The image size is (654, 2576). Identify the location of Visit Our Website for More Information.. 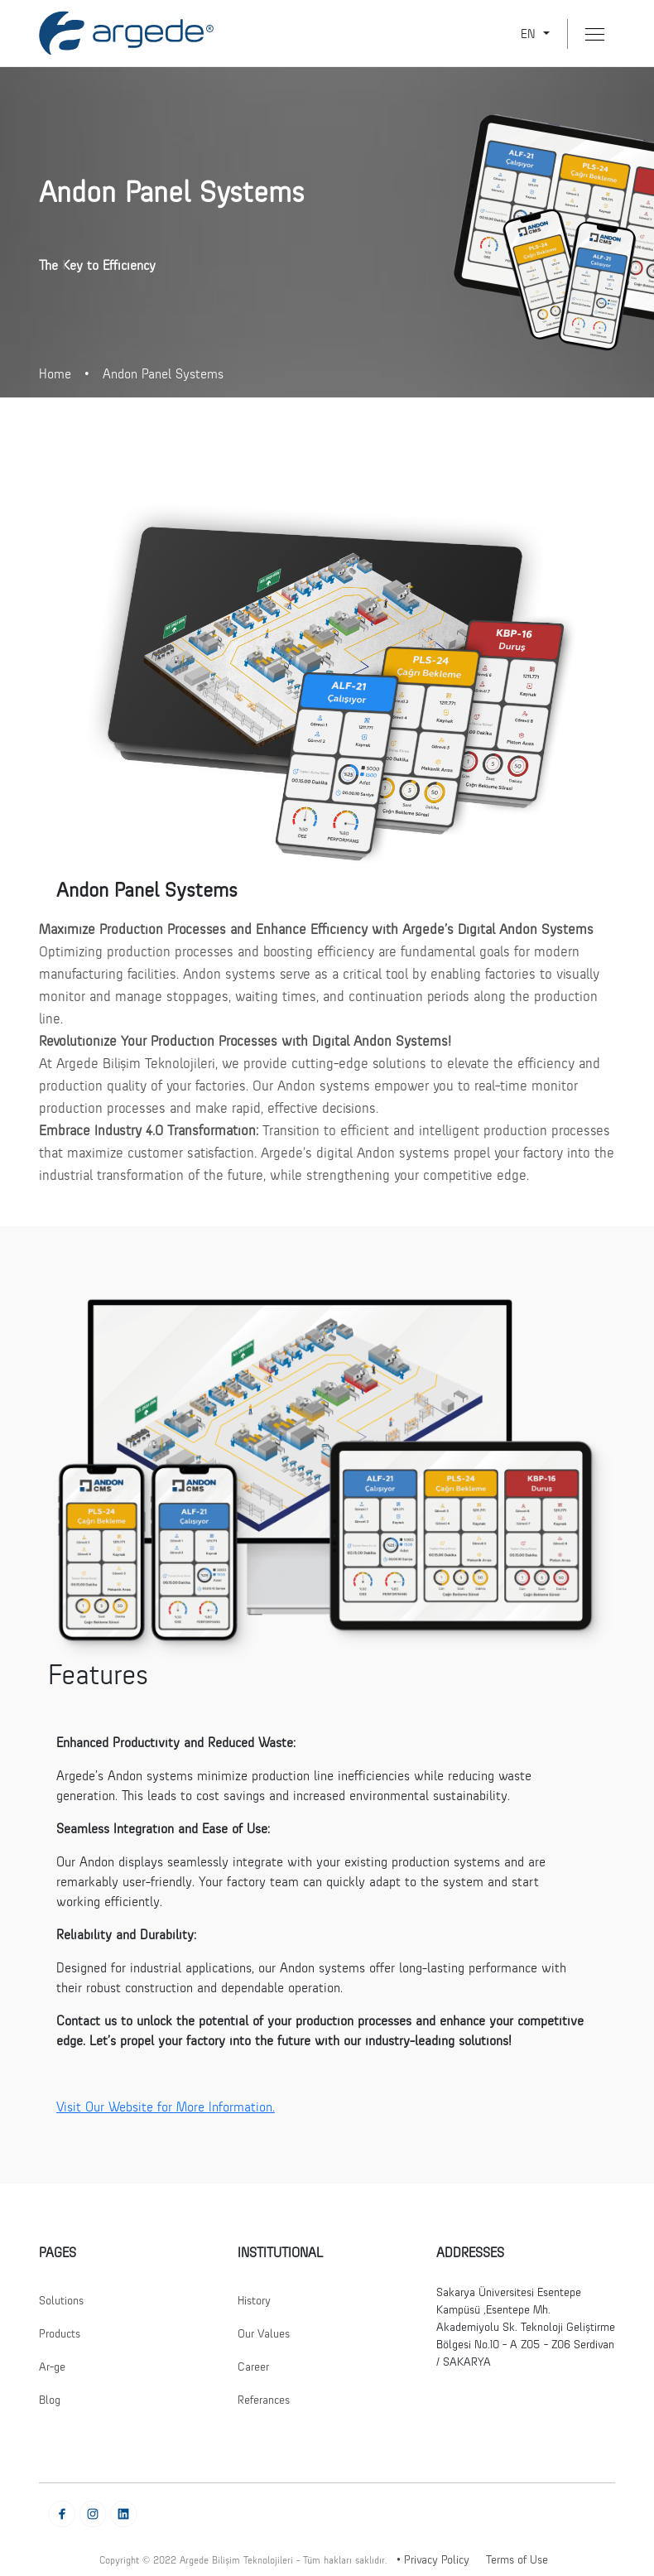
(165, 2107).